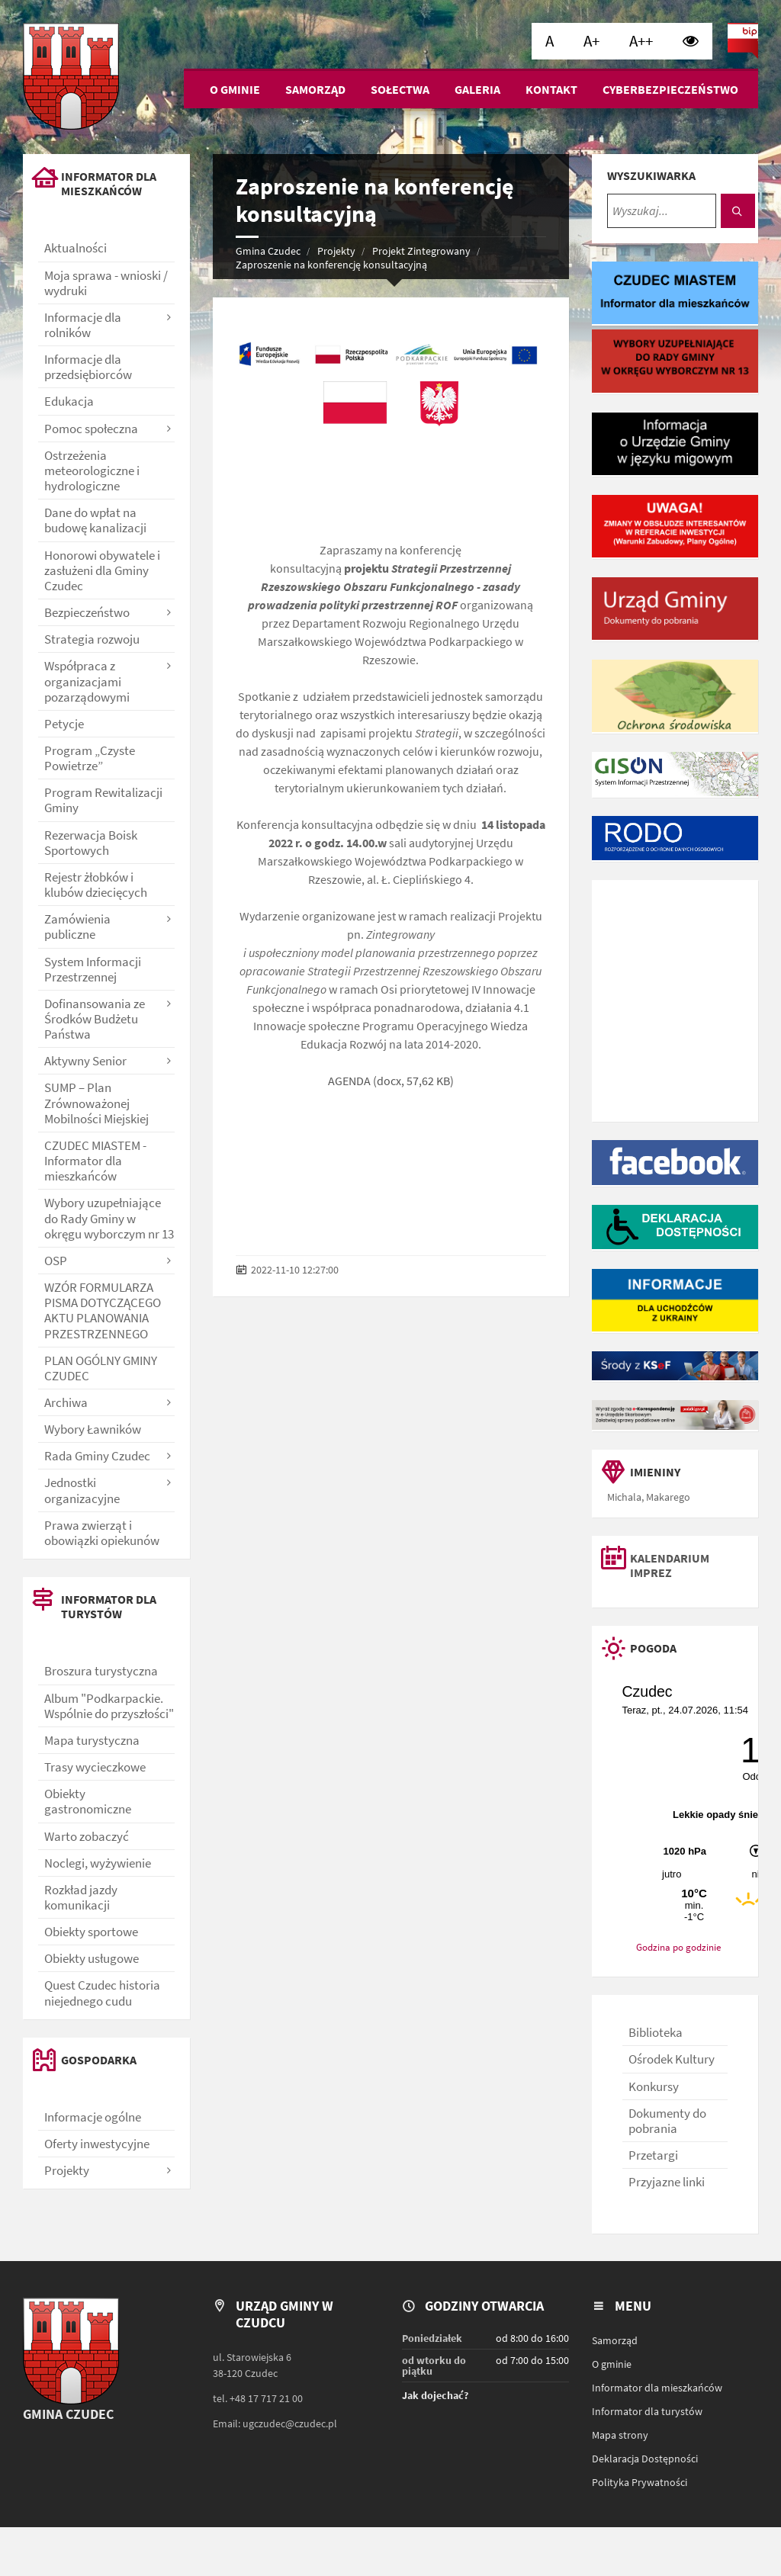 The height and width of the screenshot is (2576, 781). What do you see at coordinates (92, 1429) in the screenshot?
I see `Wybory Ławników` at bounding box center [92, 1429].